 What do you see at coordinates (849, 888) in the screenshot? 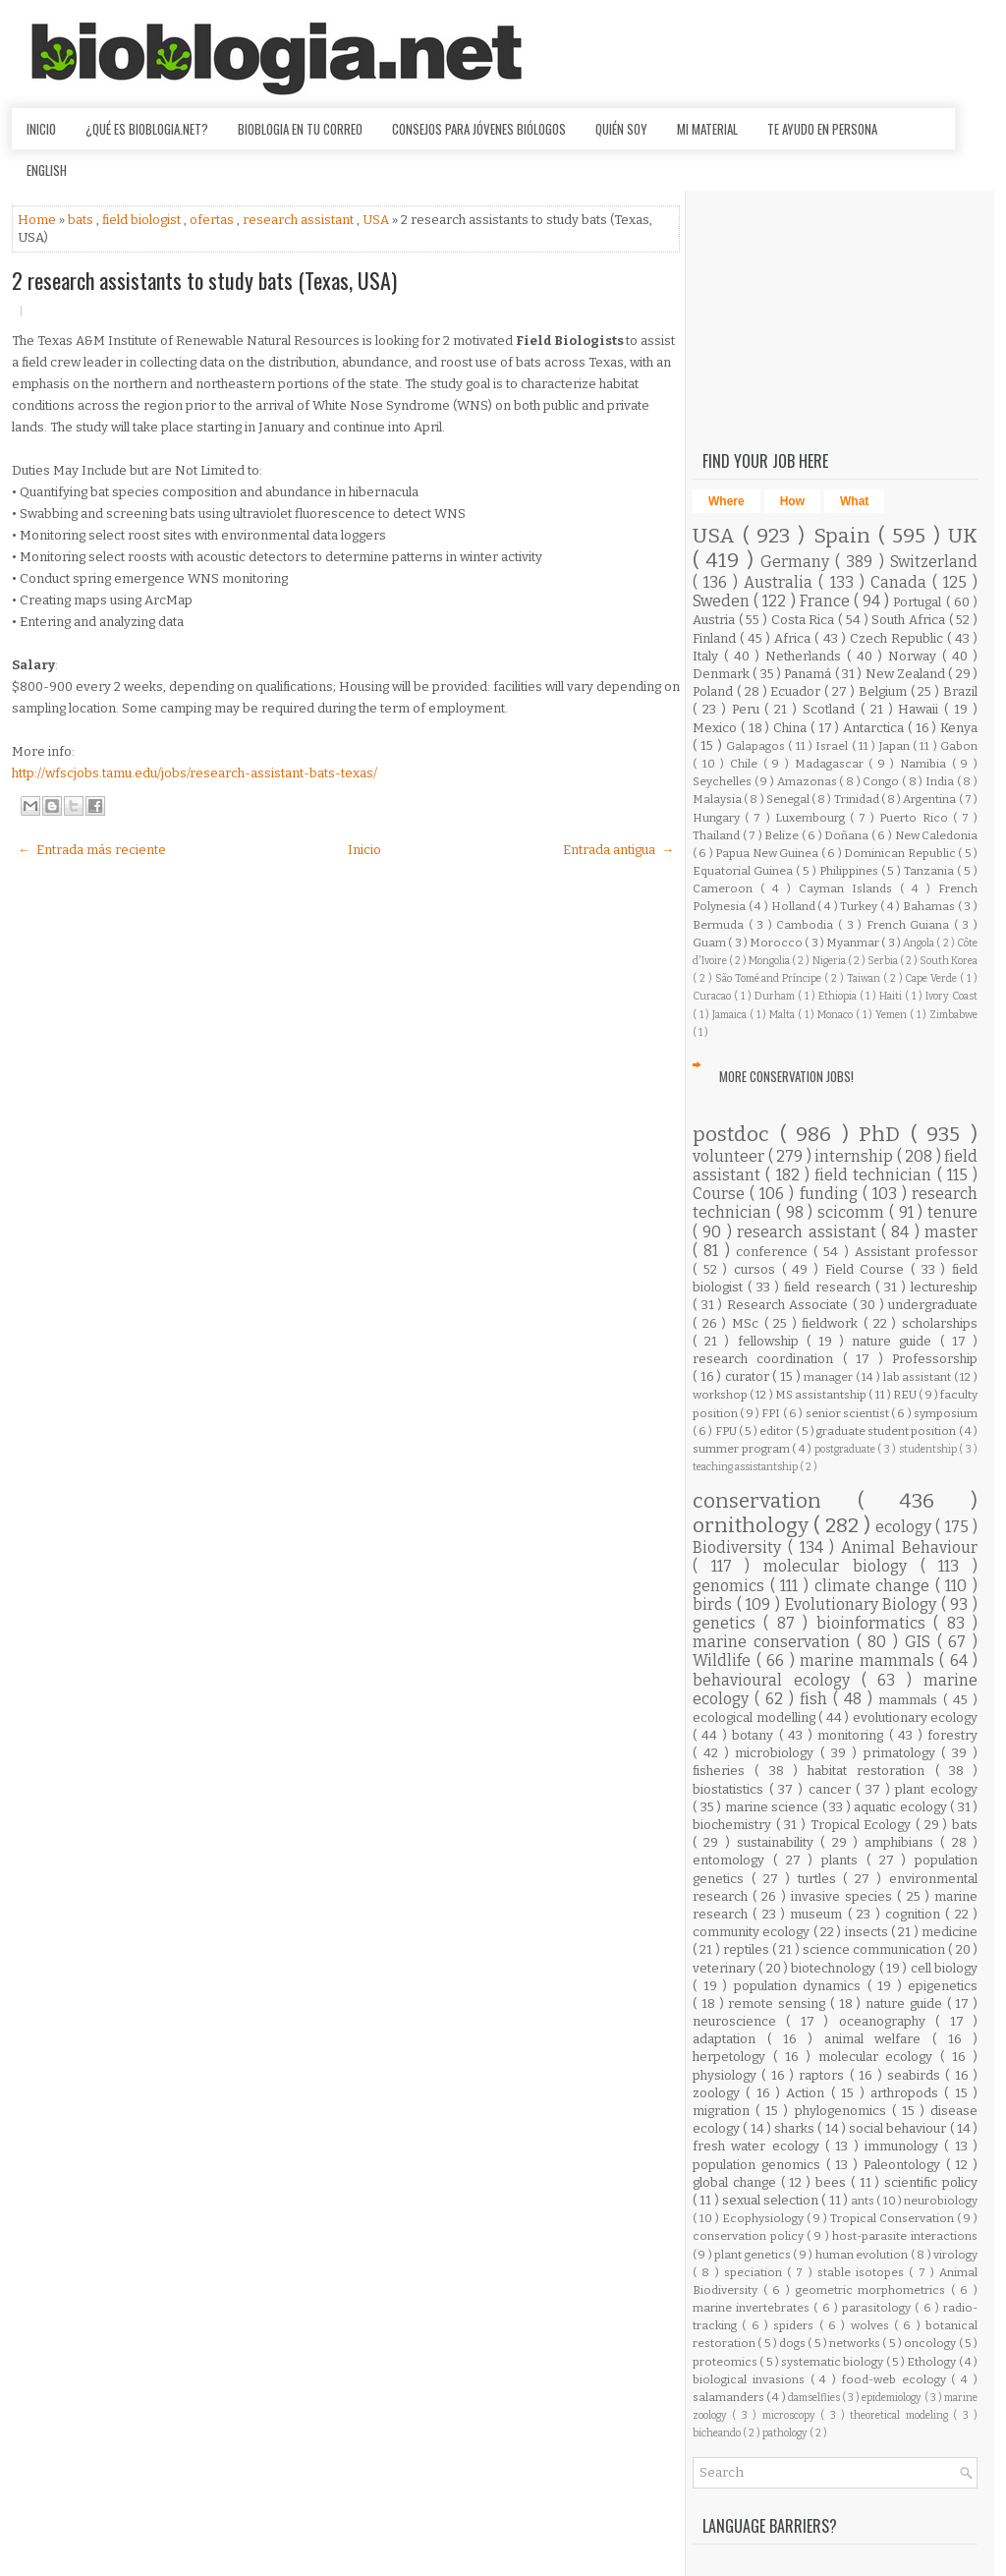
I see `Cayman Islands` at bounding box center [849, 888].